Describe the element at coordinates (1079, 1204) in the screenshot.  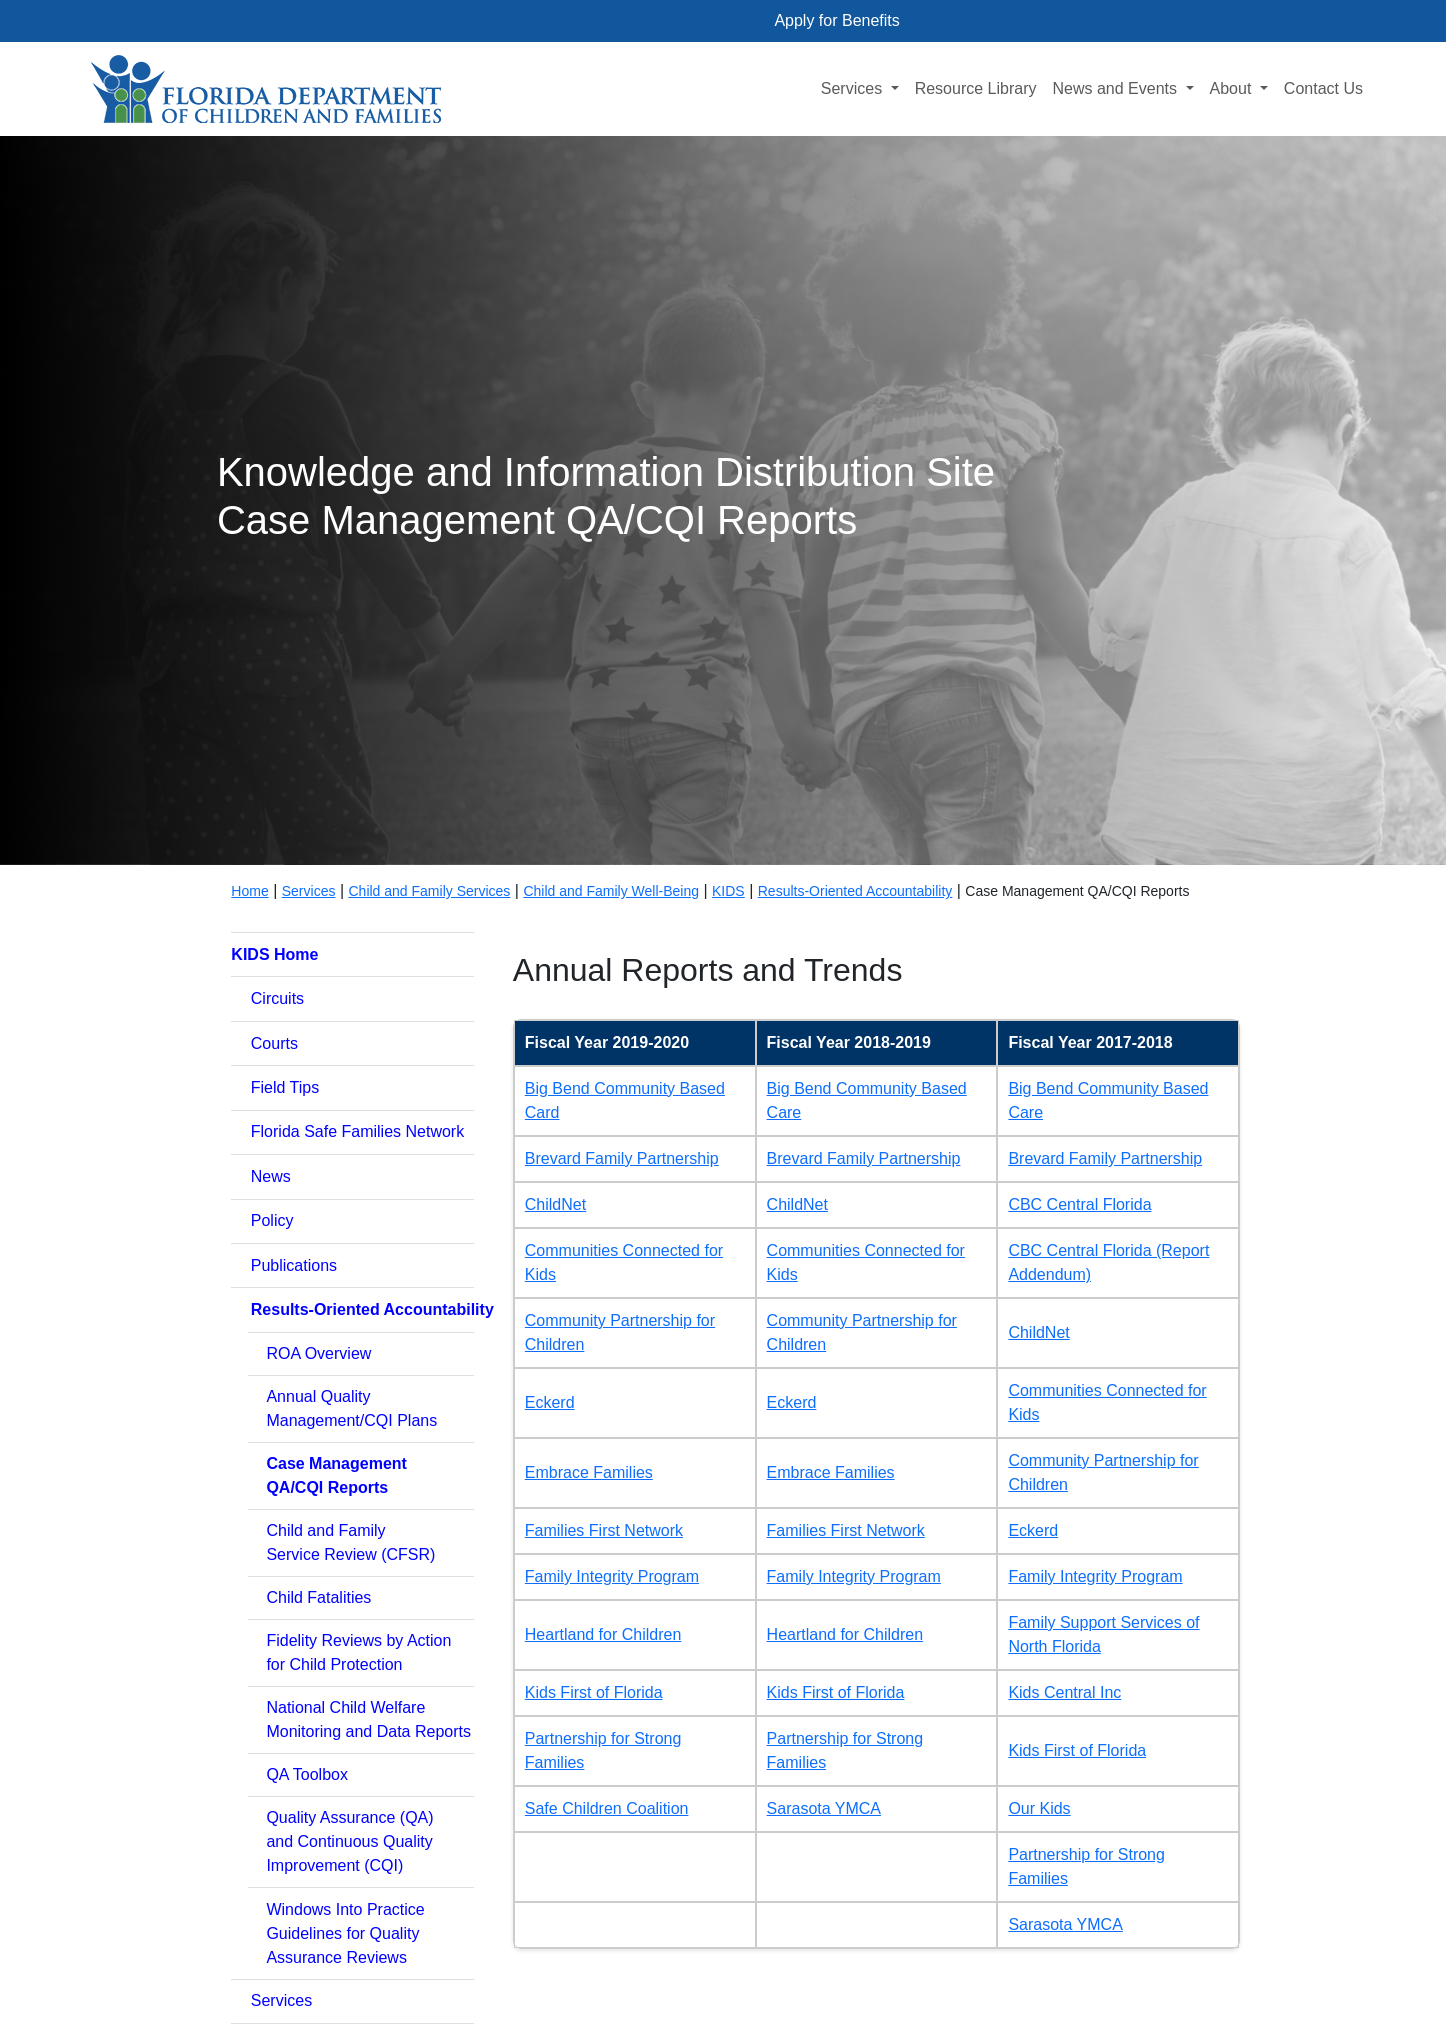
I see `CBC Central Florida` at that location.